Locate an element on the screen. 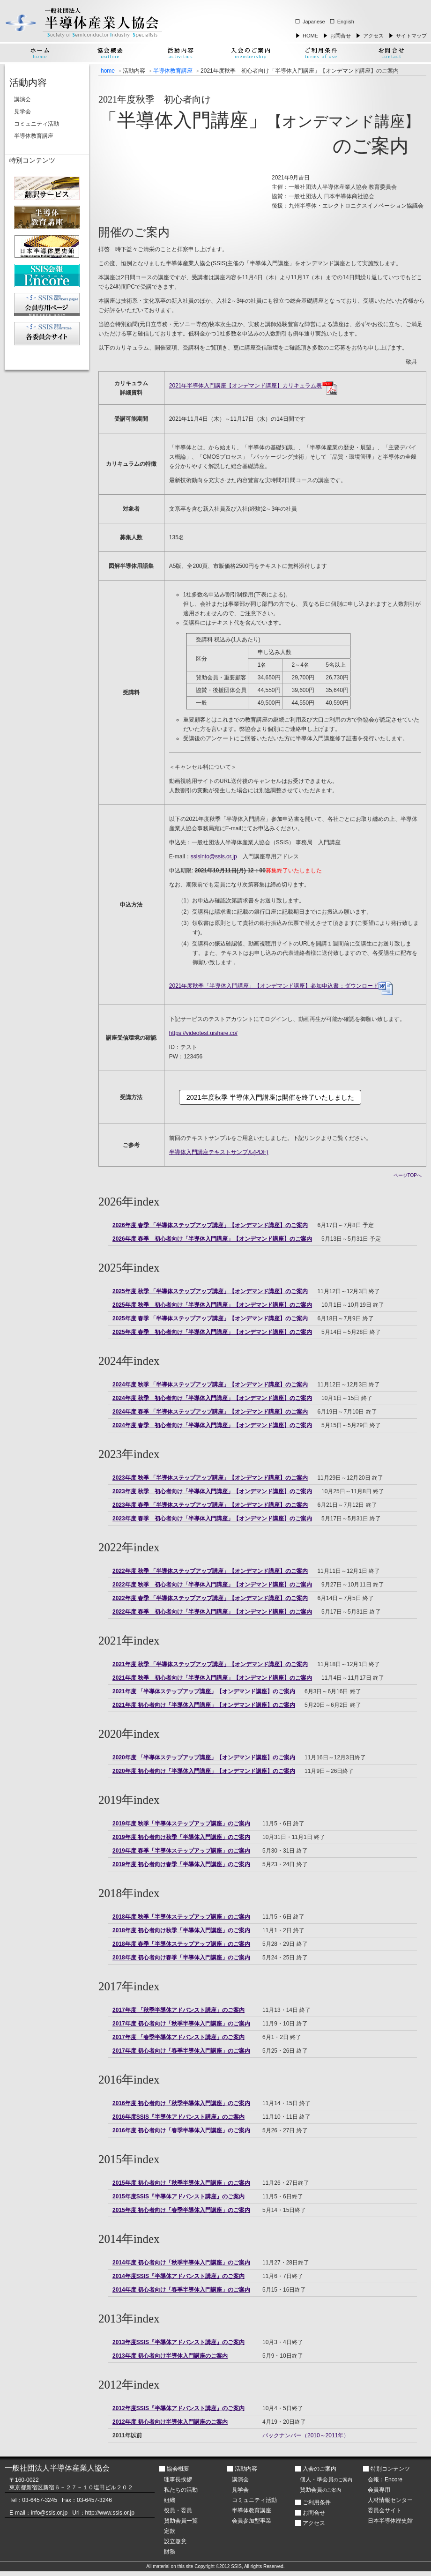 The height and width of the screenshot is (2576, 431). ：ダウンロード is located at coordinates (281, 986).